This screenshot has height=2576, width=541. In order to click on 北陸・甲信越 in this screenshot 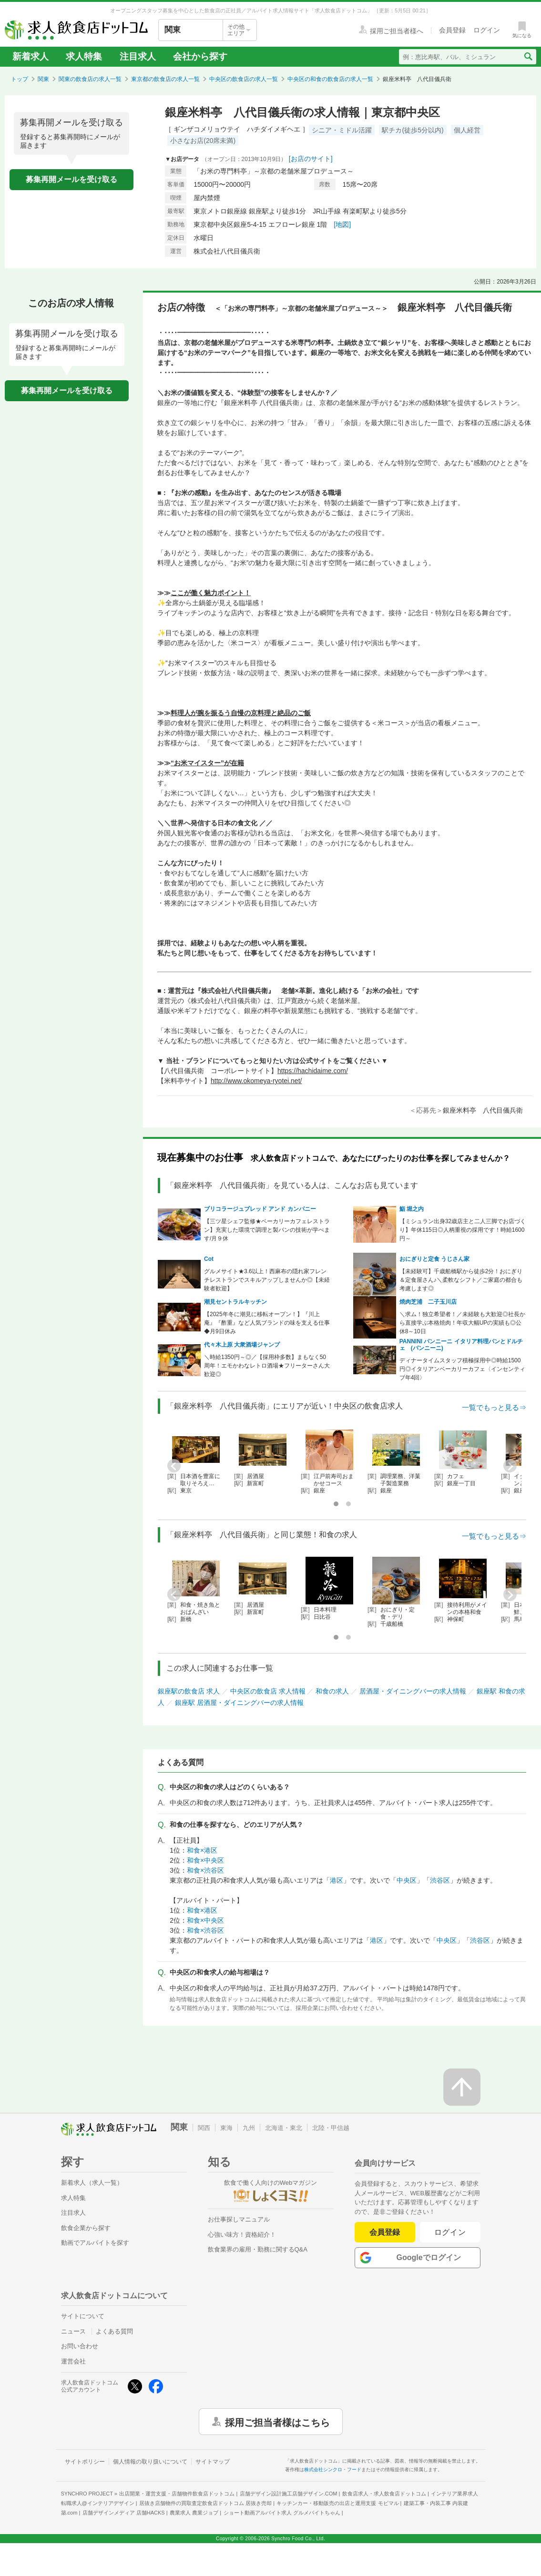, I will do `click(330, 2127)`.